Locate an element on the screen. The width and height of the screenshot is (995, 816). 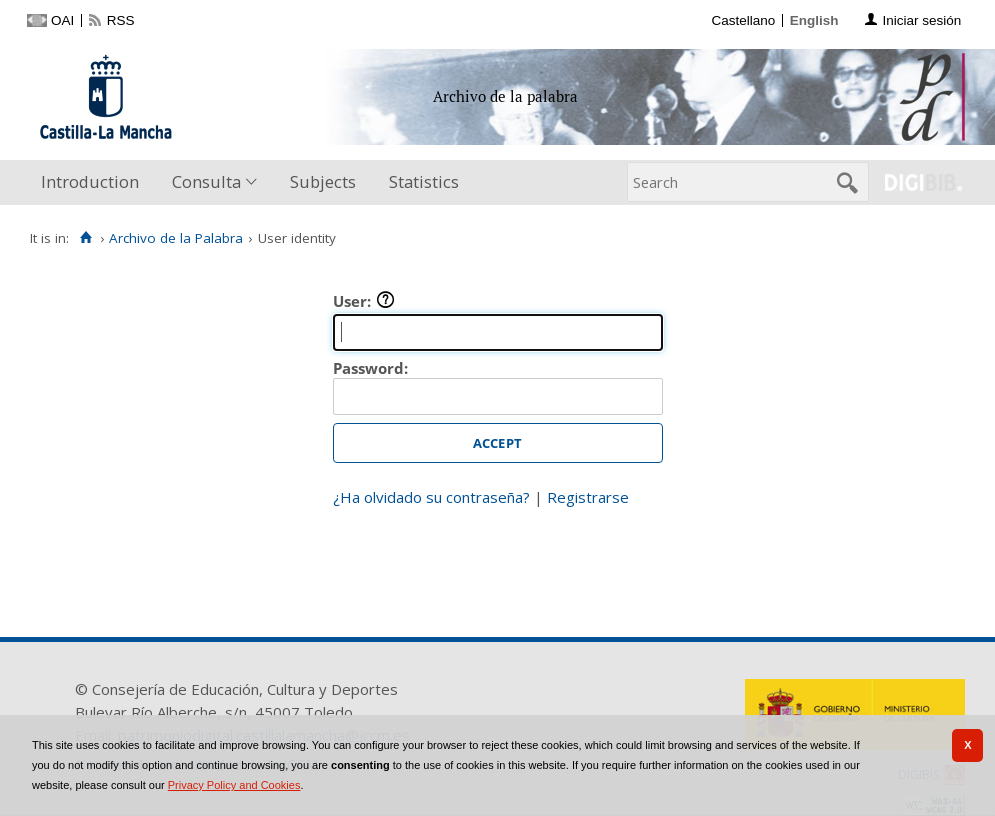
User: is located at coordinates (364, 301).